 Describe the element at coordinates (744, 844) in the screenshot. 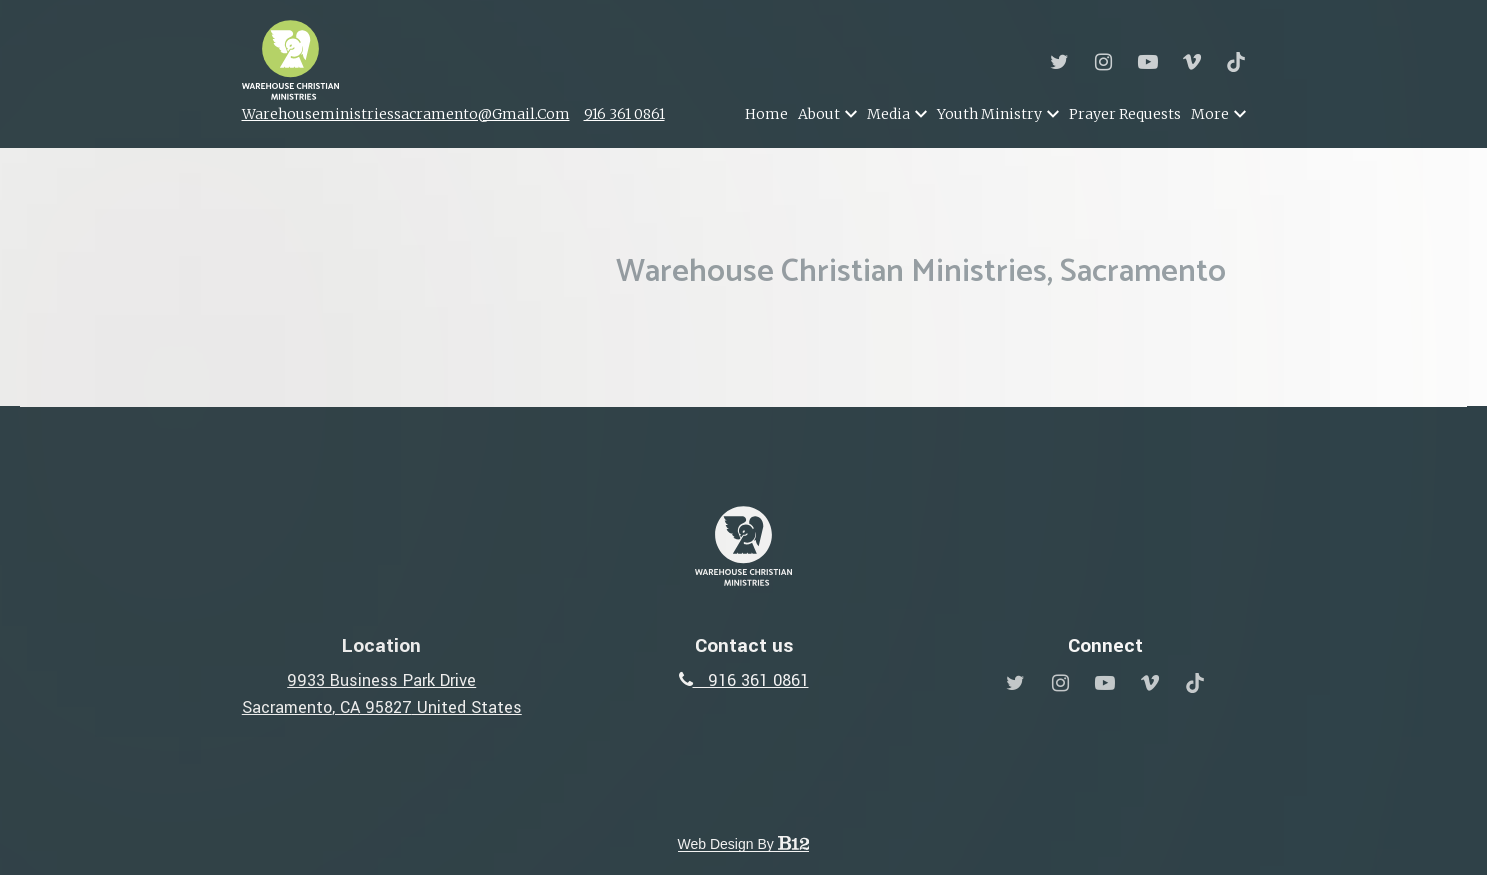

I see `Web Design by` at that location.